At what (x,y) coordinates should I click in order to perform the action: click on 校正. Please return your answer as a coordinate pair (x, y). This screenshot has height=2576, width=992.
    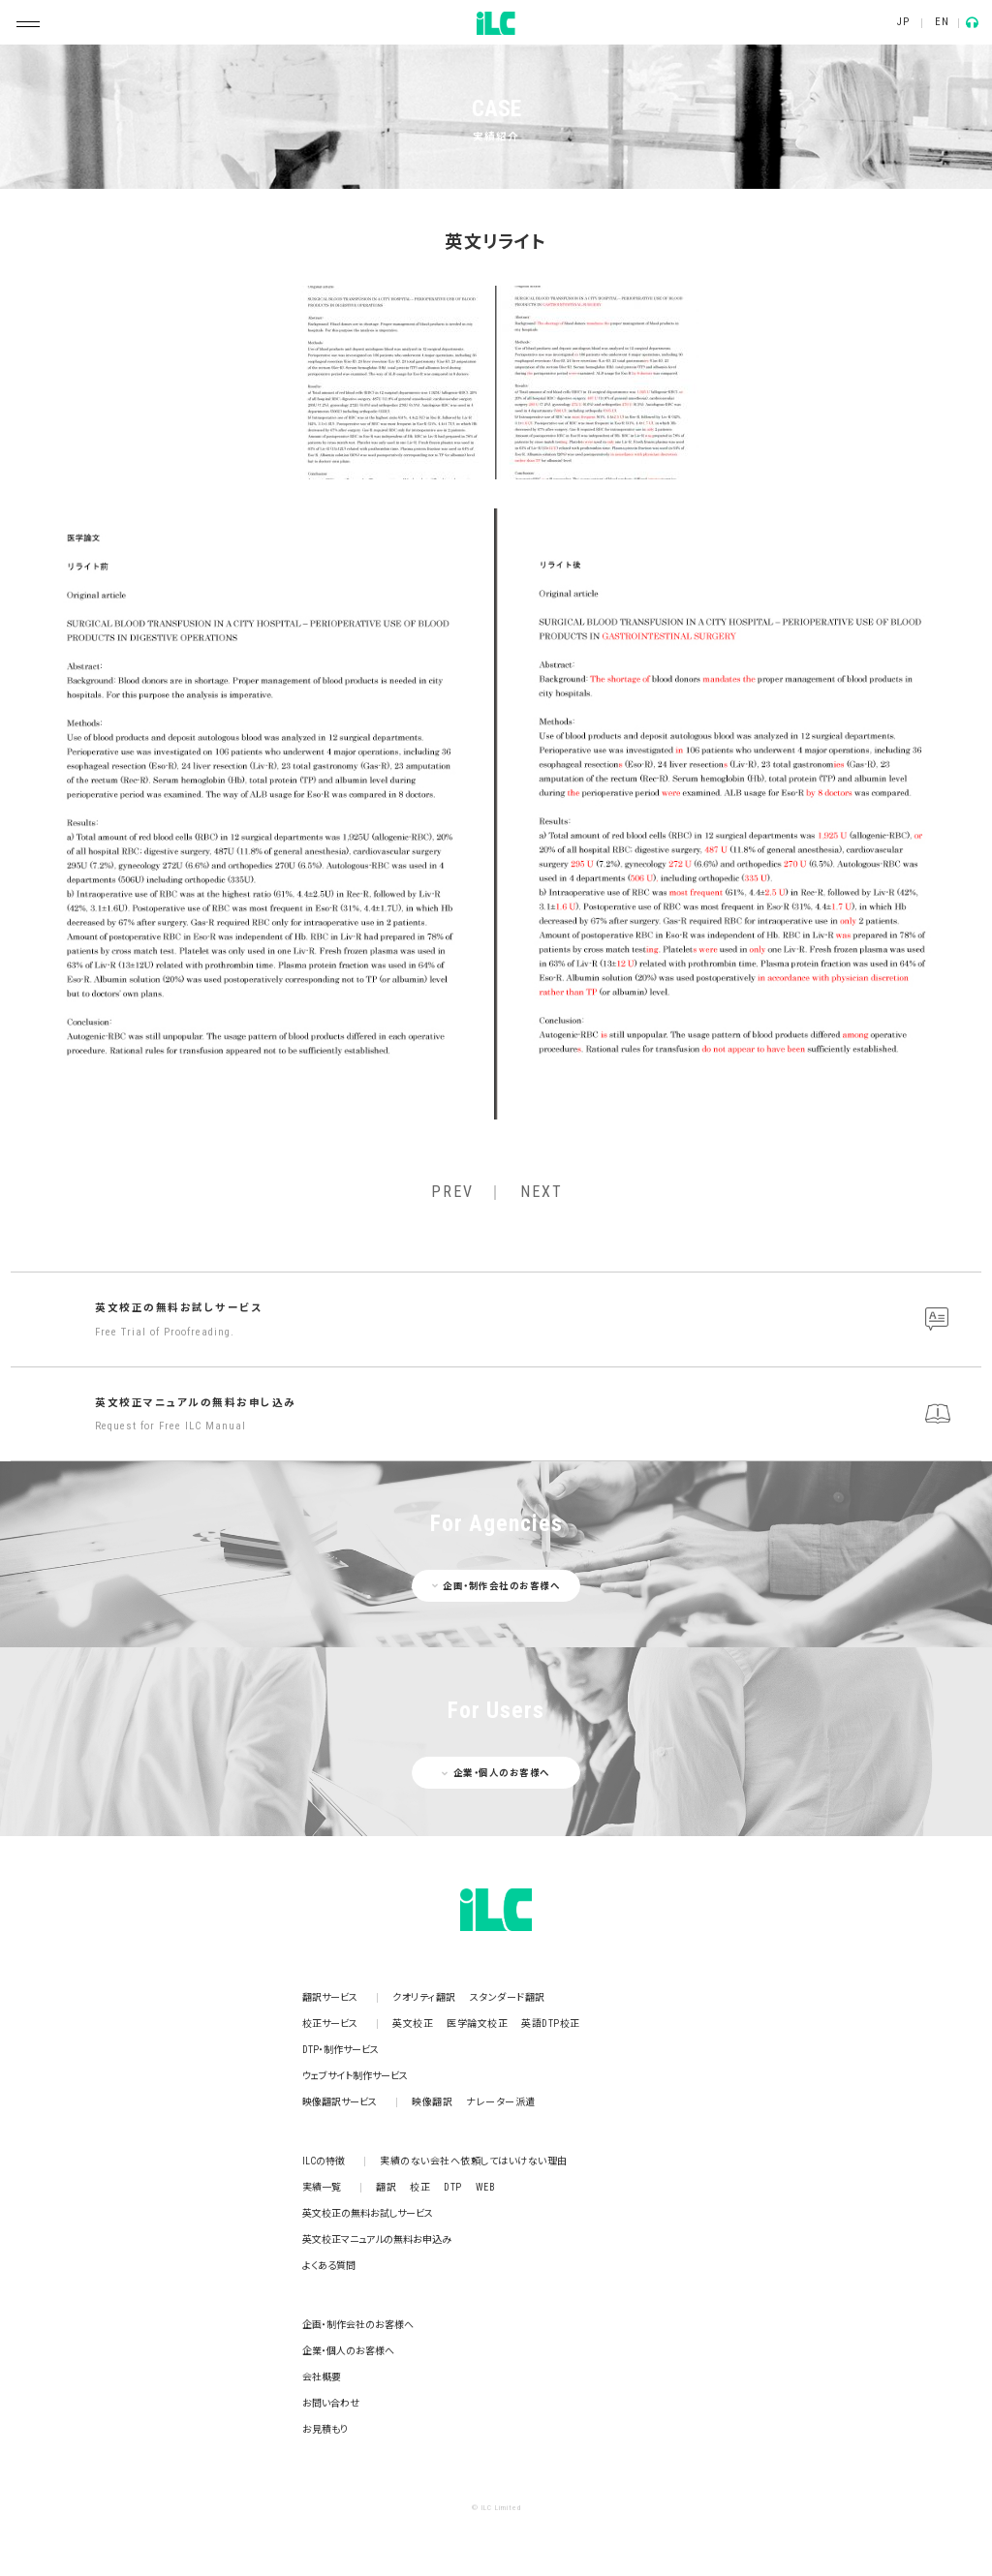
    Looking at the image, I should click on (420, 2187).